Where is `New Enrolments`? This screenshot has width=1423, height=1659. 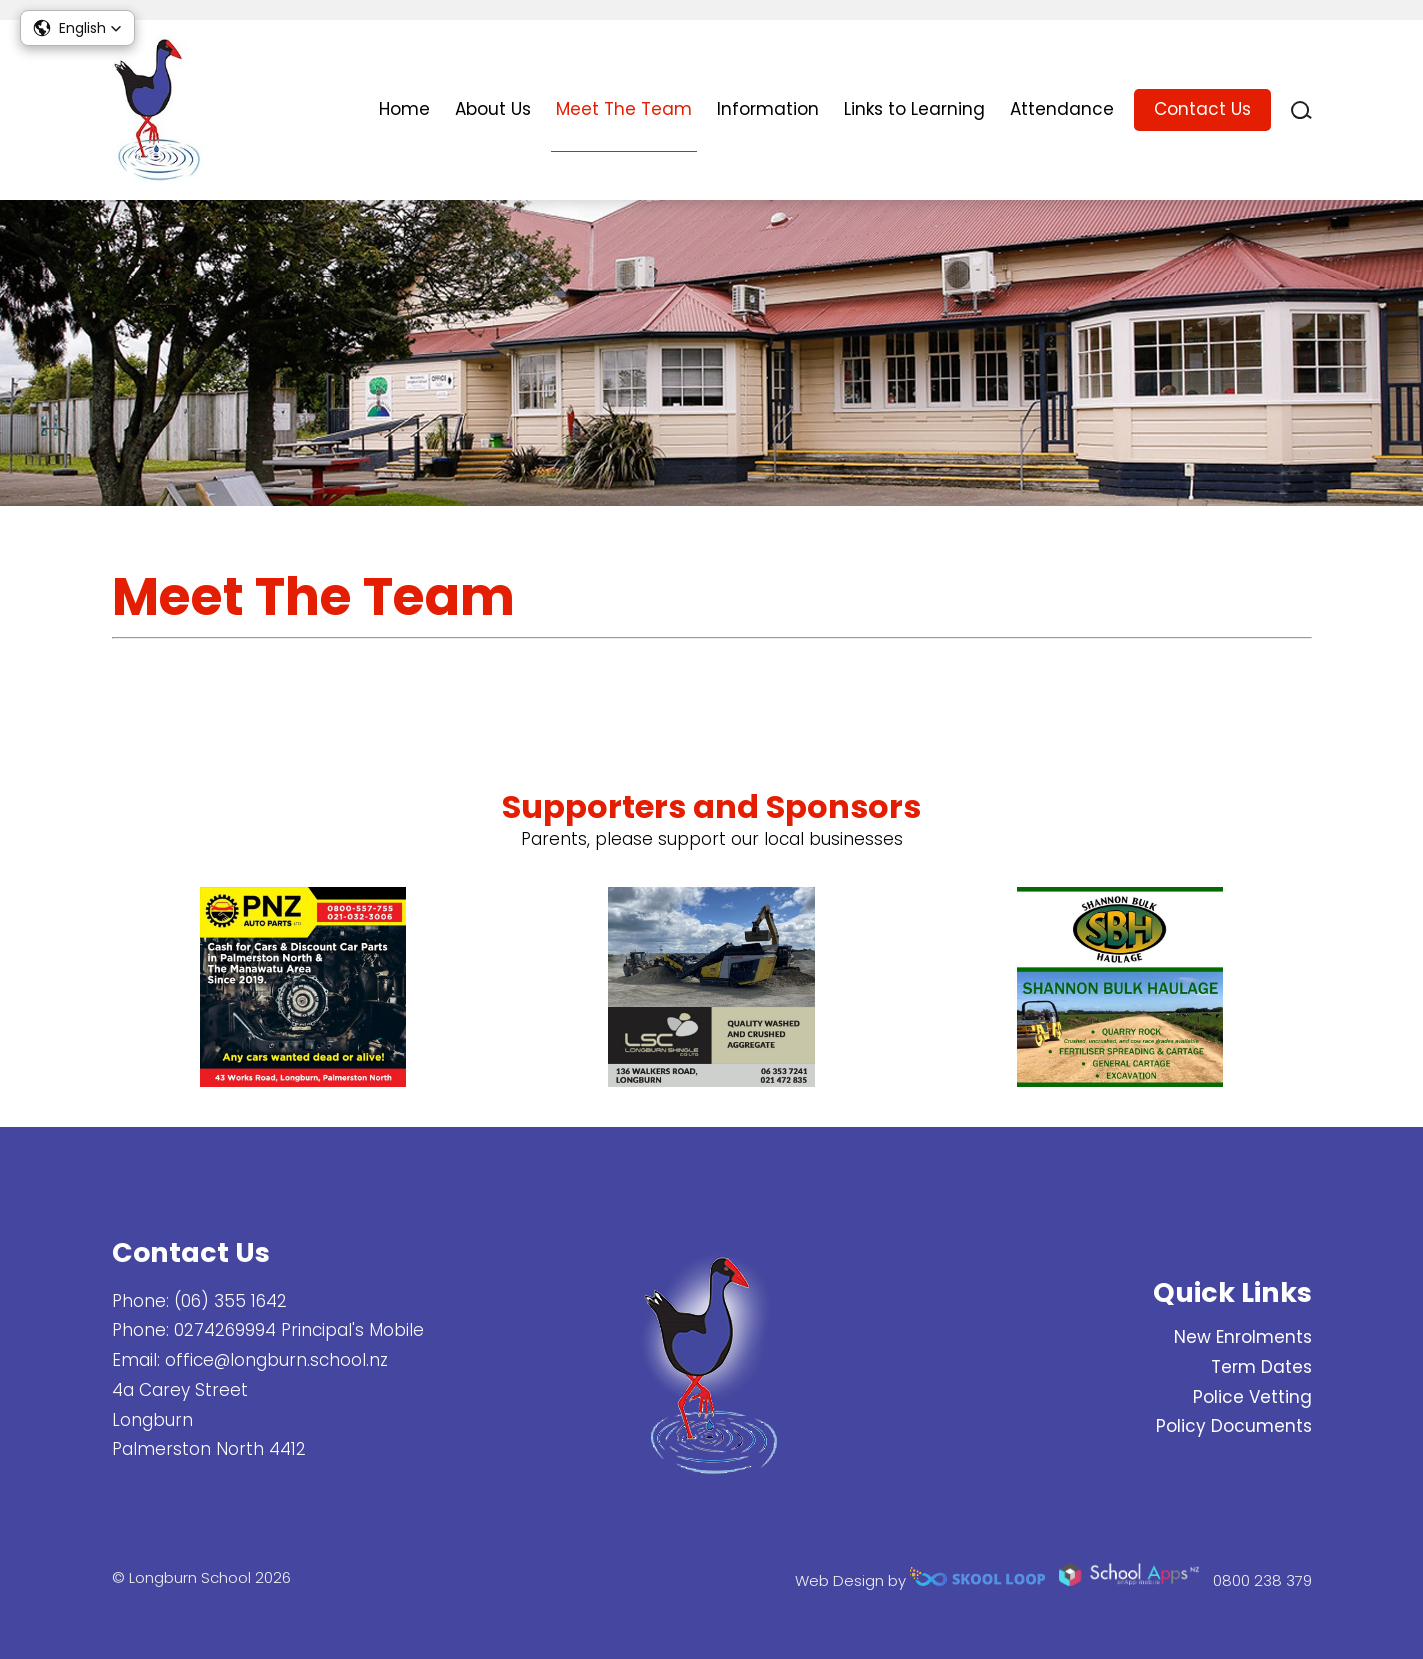
New Enrolments is located at coordinates (1243, 1337).